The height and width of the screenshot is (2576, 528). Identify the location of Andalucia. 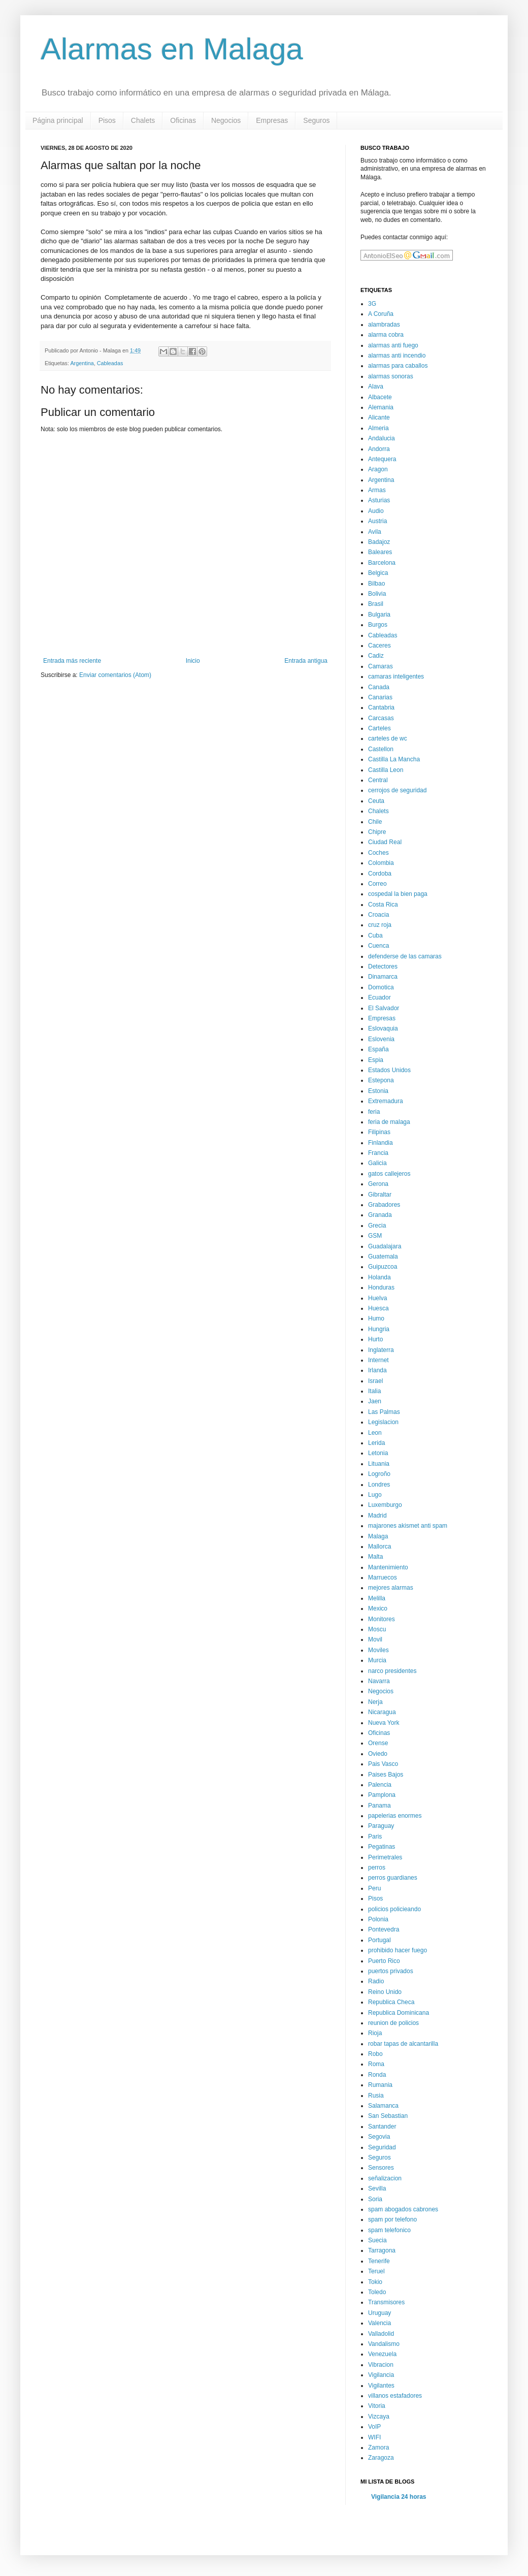
(381, 438).